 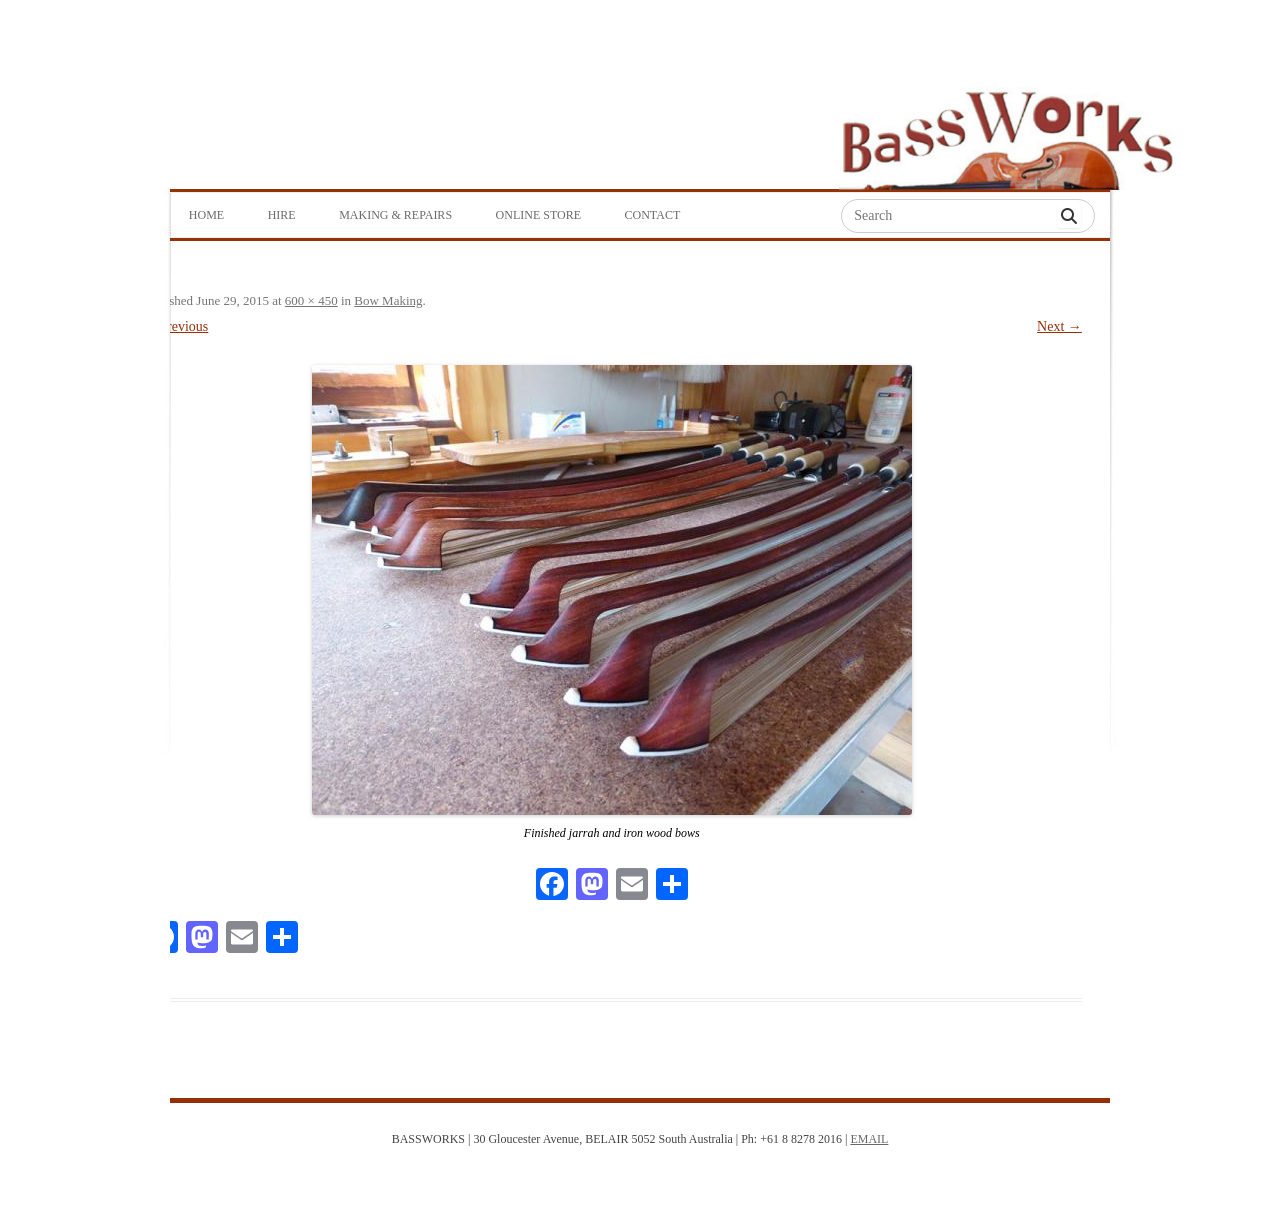 I want to click on Next →, so click(x=1059, y=326).